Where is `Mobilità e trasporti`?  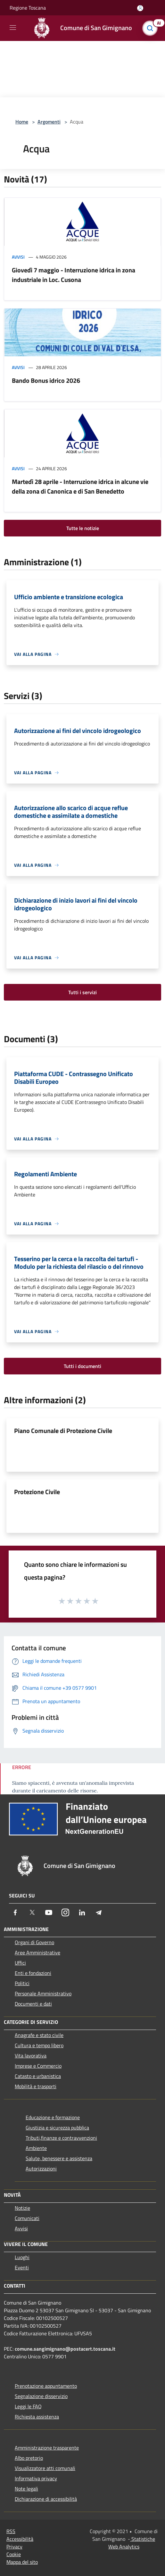
Mobilità e trasporti is located at coordinates (35, 2086).